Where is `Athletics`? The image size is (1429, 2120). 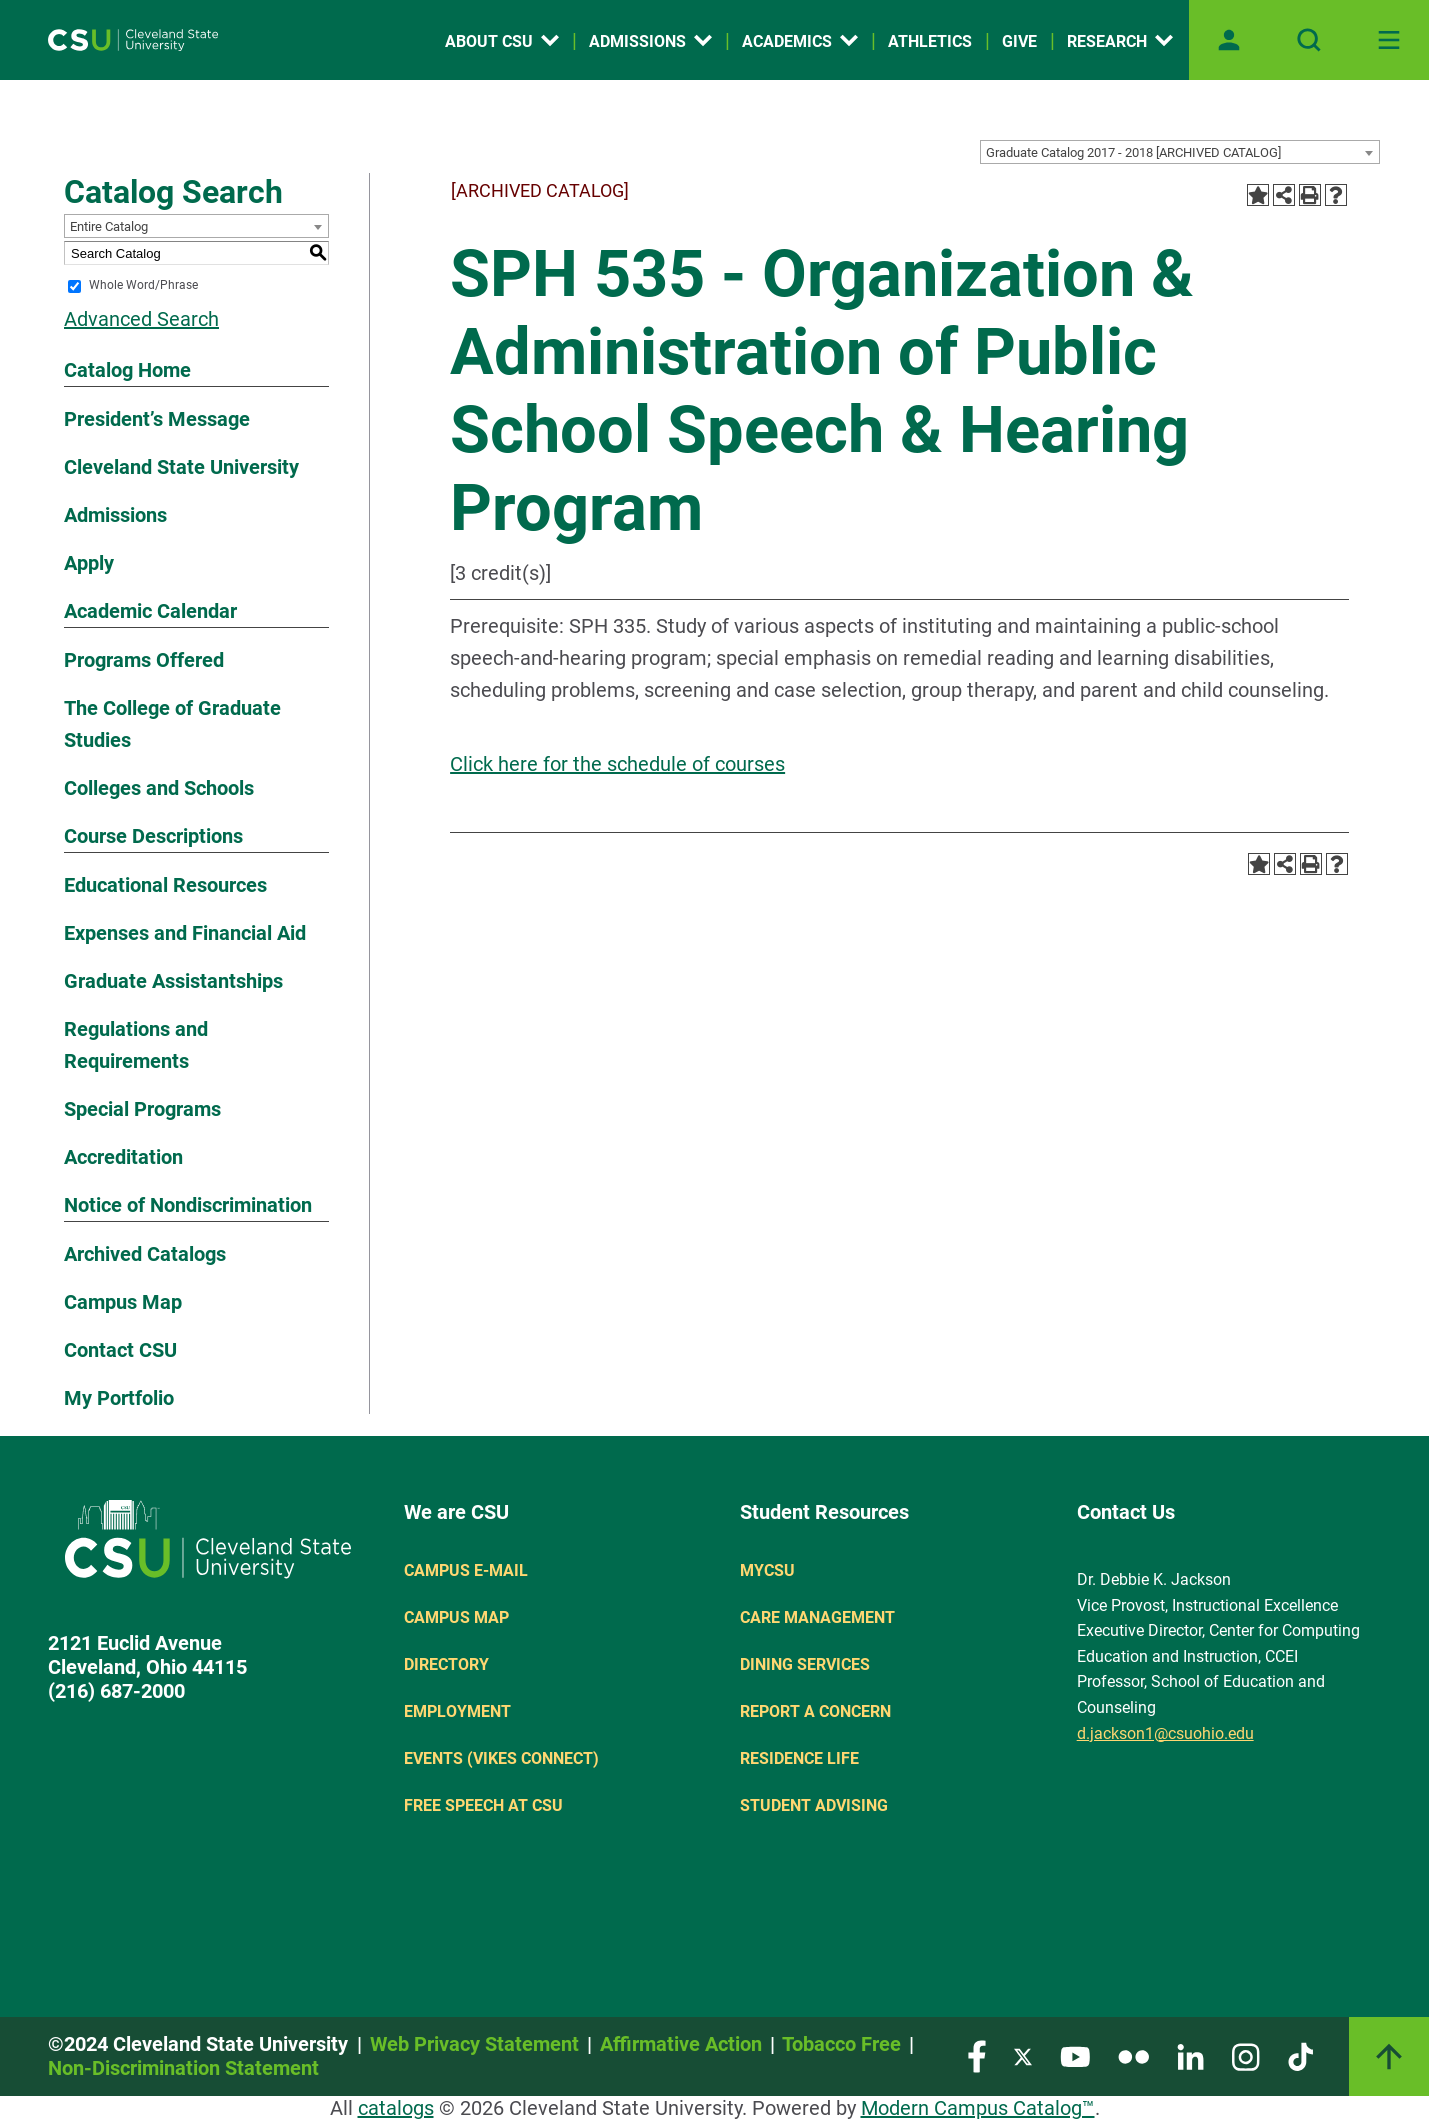 Athletics is located at coordinates (930, 41).